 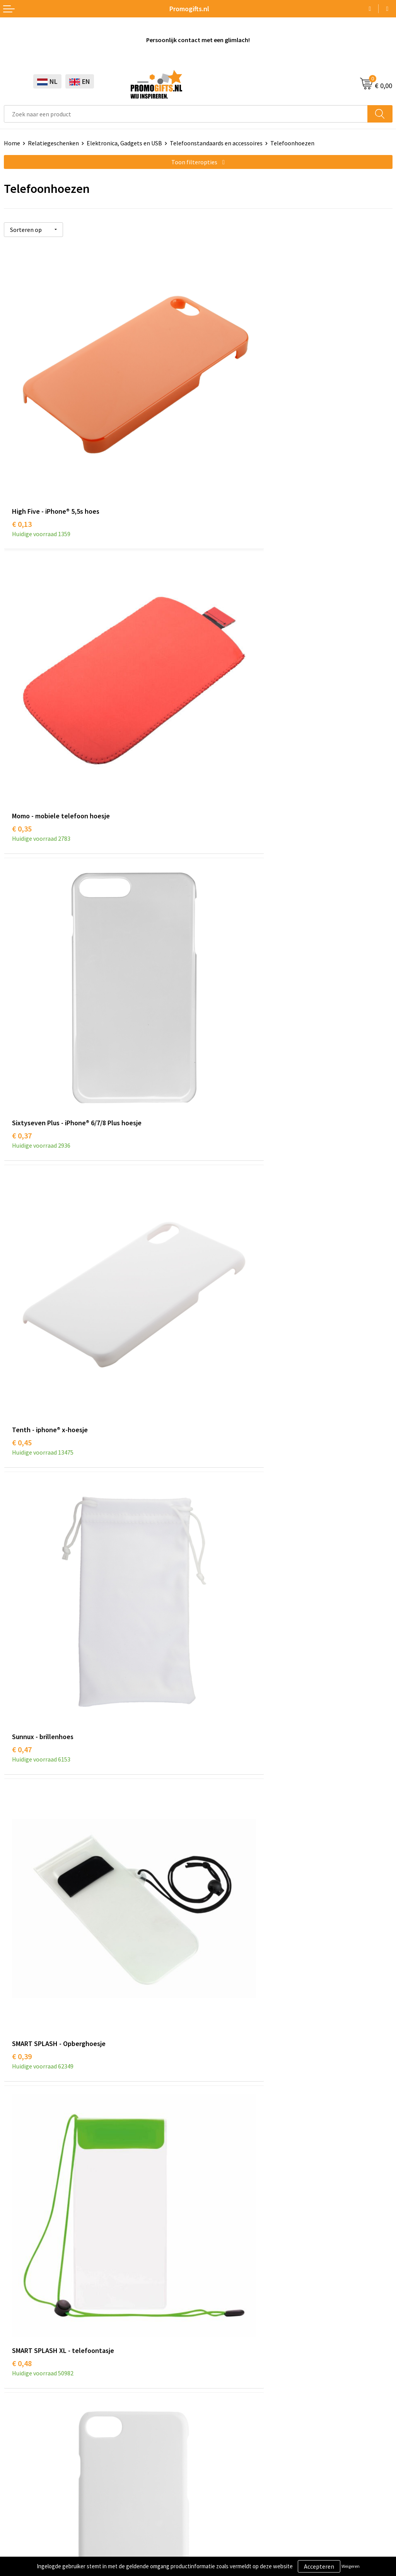 I want to click on Algemene voorwaarden, so click(x=35, y=2487).